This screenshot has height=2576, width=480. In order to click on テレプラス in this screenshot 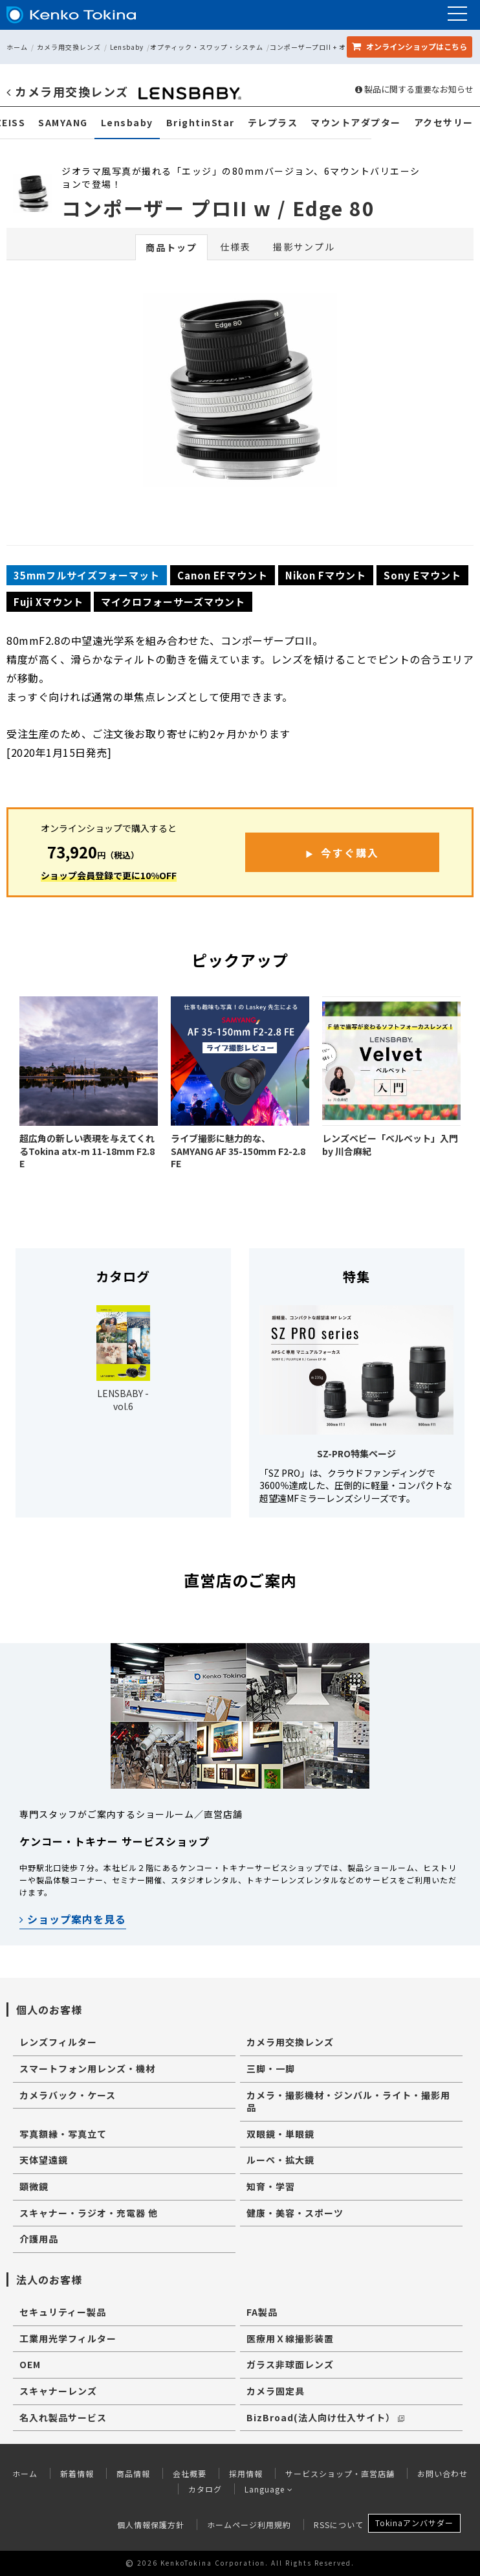, I will do `click(273, 123)`.